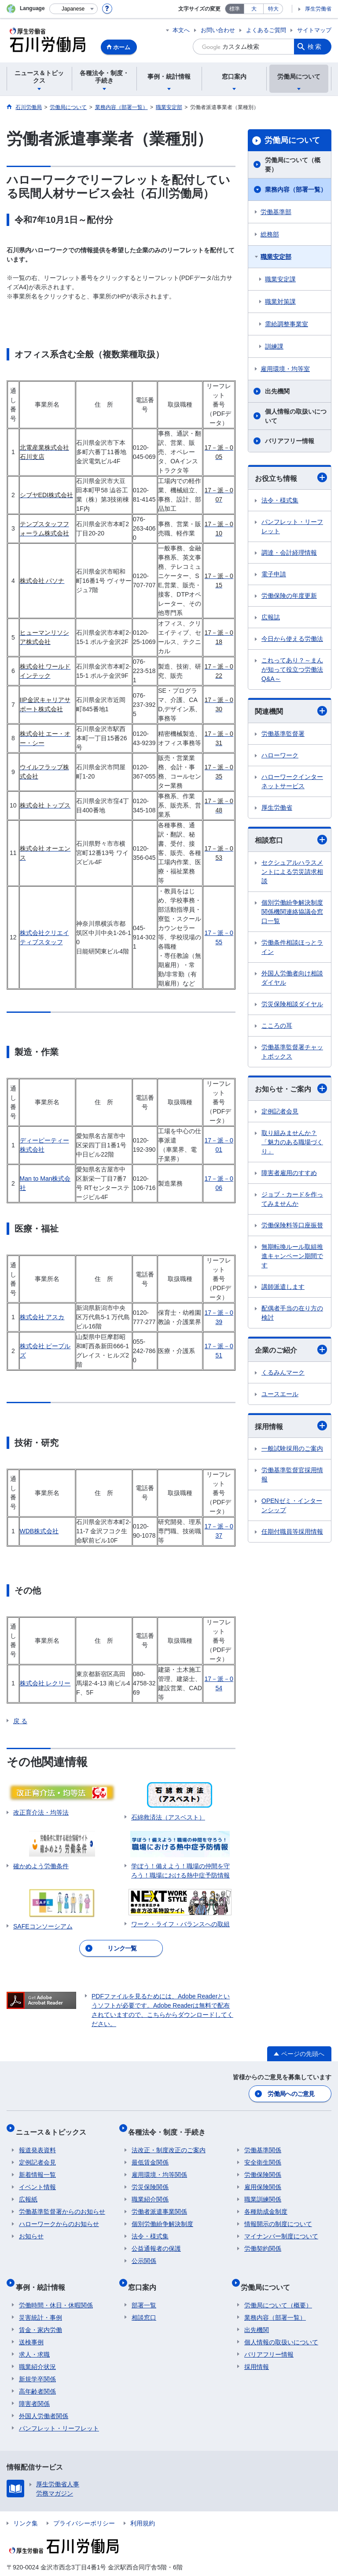 Image resolution: width=338 pixels, height=2576 pixels. Describe the element at coordinates (159, 2166) in the screenshot. I see `雇用環境・均等関係` at that location.